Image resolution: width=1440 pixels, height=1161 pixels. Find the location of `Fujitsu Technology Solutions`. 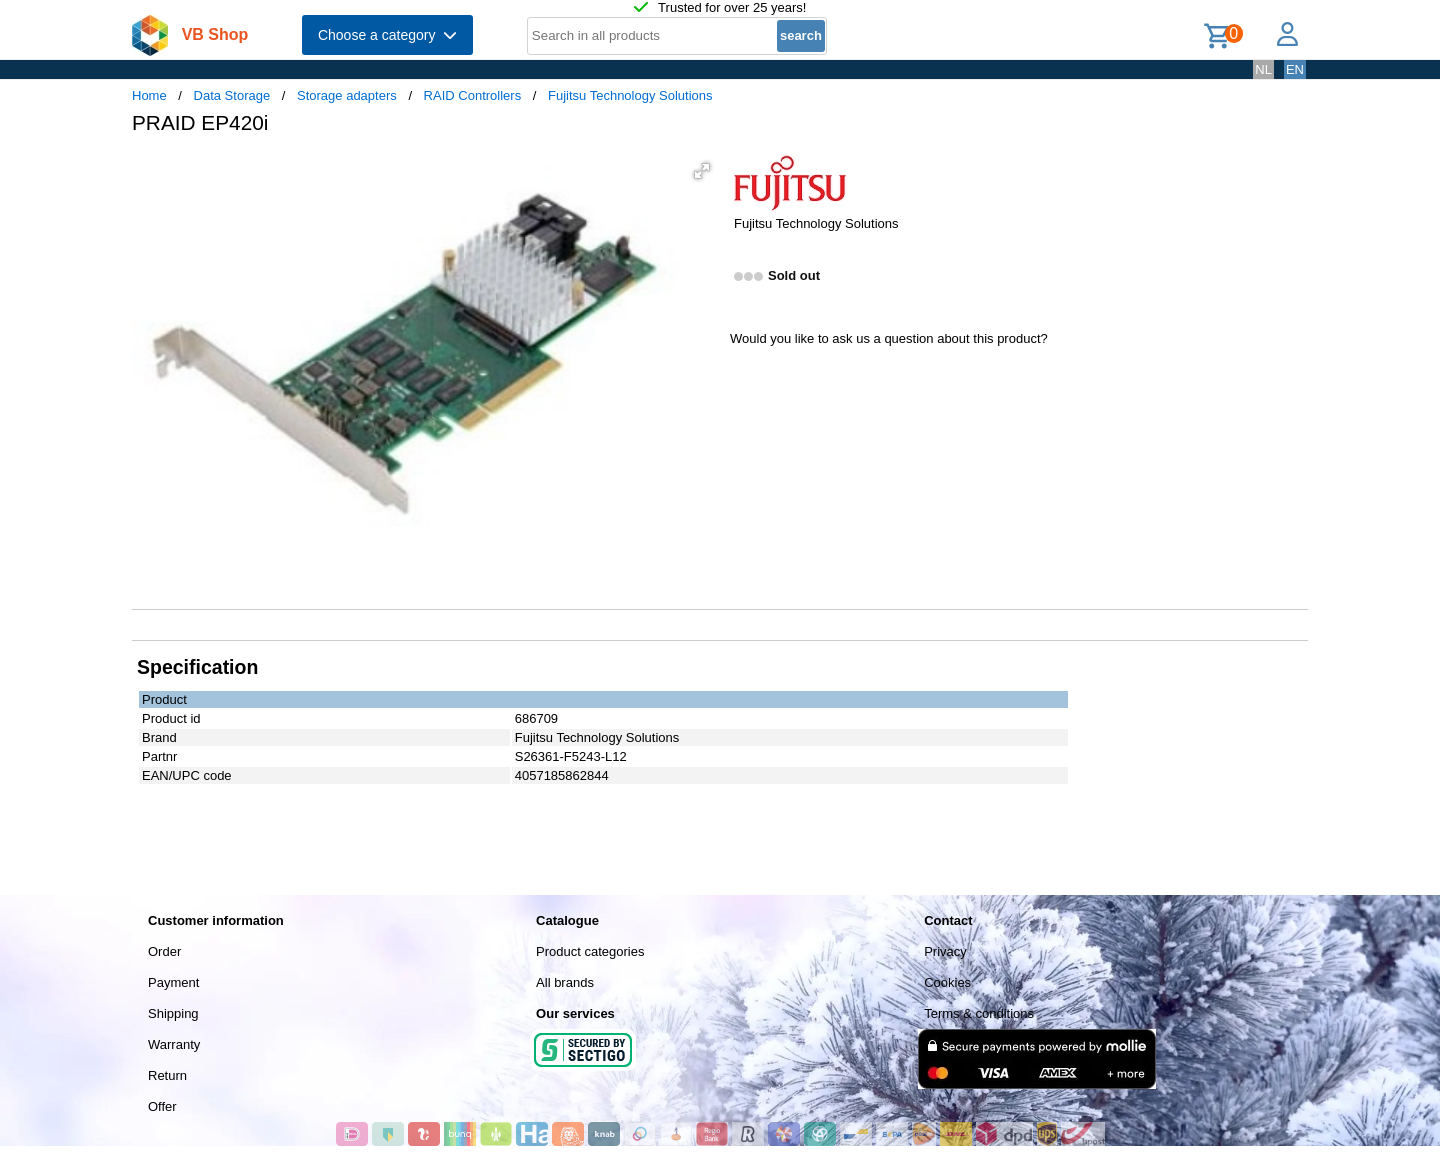

Fujitsu Technology Solutions is located at coordinates (630, 95).